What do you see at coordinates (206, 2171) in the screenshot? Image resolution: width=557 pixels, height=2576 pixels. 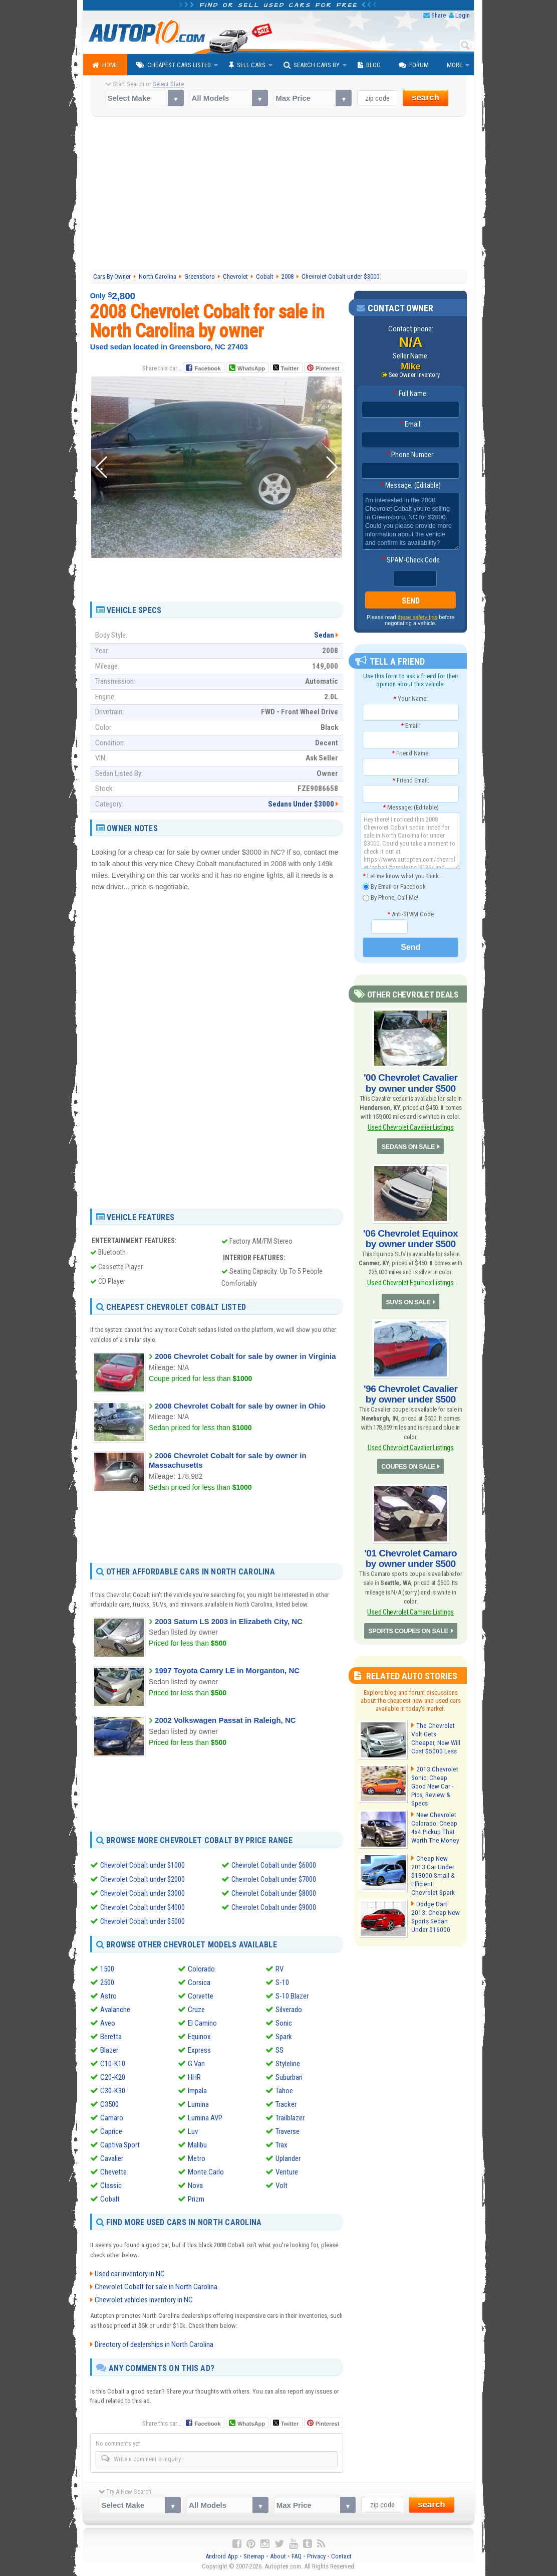 I see `Monte Carlo` at bounding box center [206, 2171].